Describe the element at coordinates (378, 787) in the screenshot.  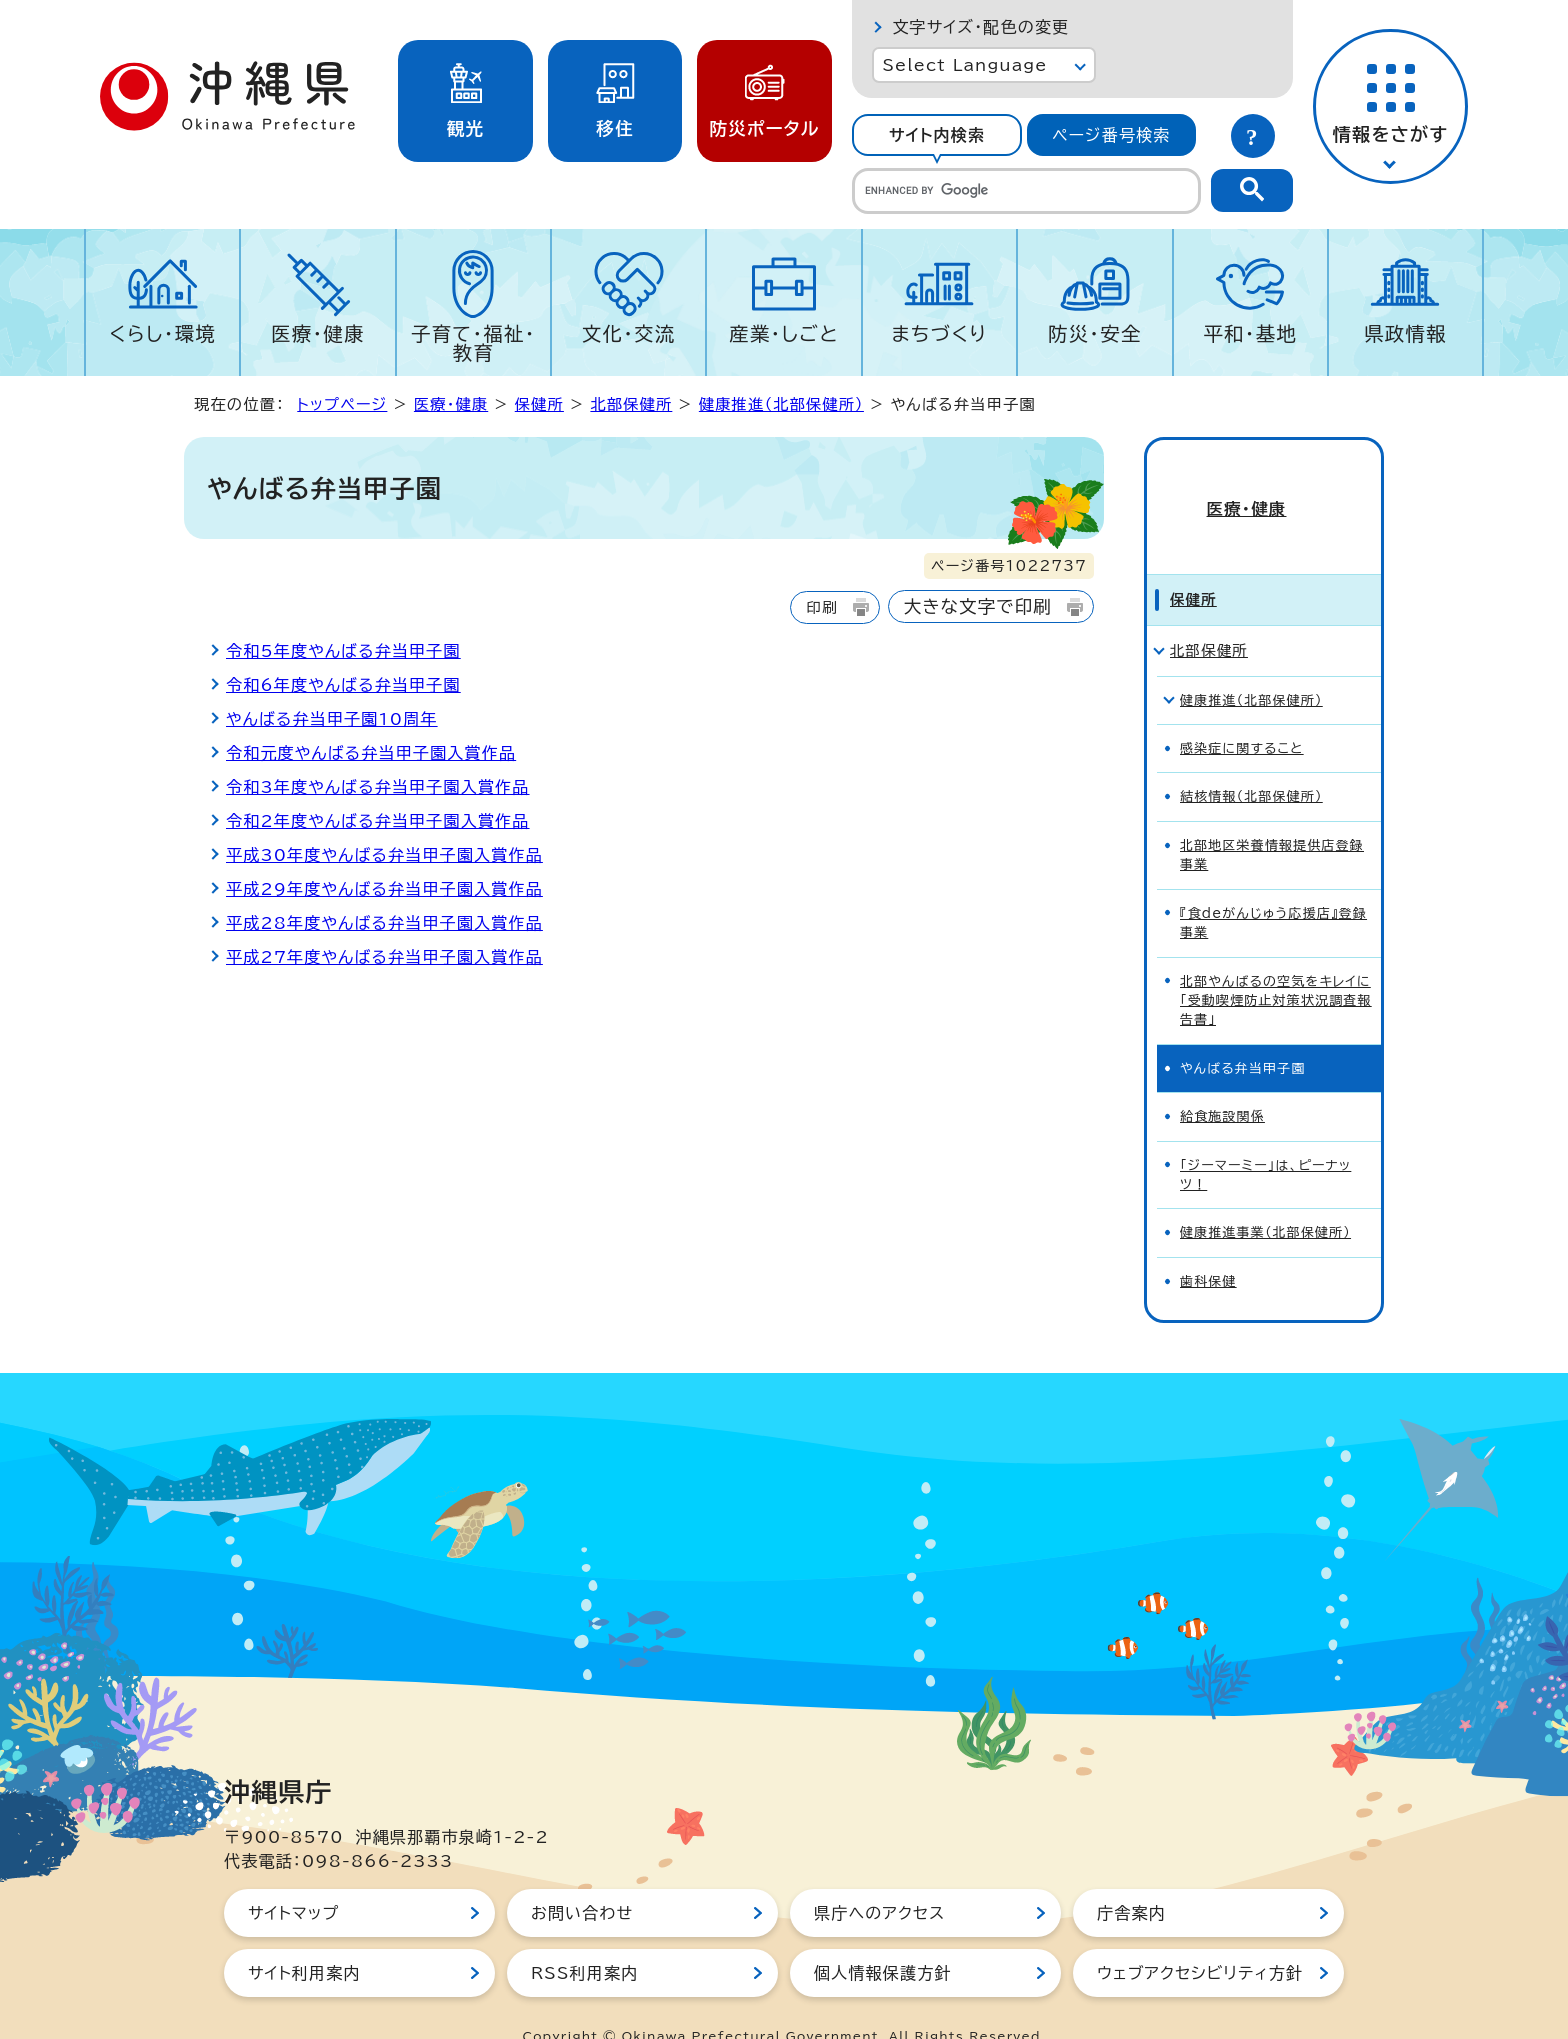
I see `令和3年度やんばる弁当甲子園入賞作品` at that location.